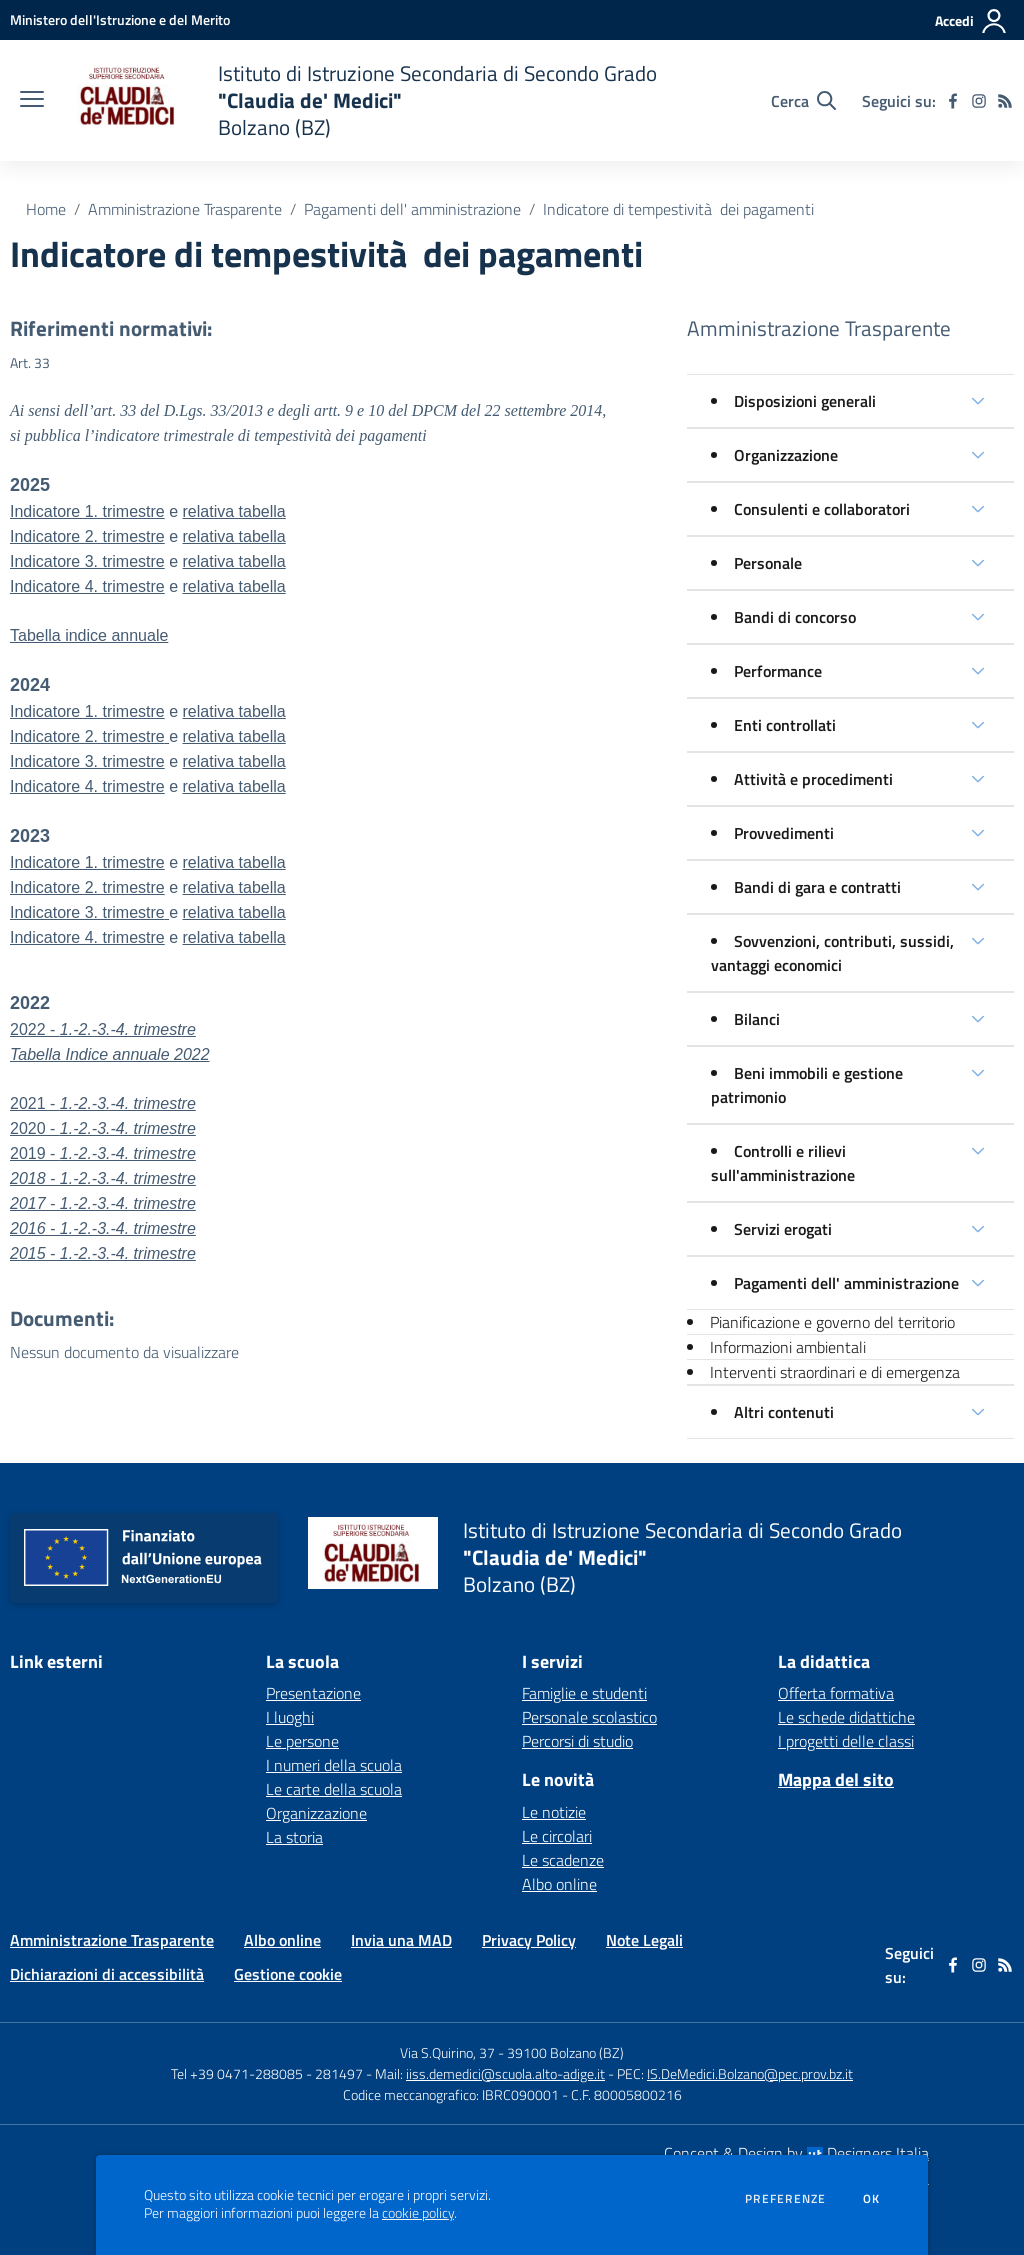 Image resolution: width=1024 pixels, height=2255 pixels. I want to click on Bandi di concorso, so click(795, 617).